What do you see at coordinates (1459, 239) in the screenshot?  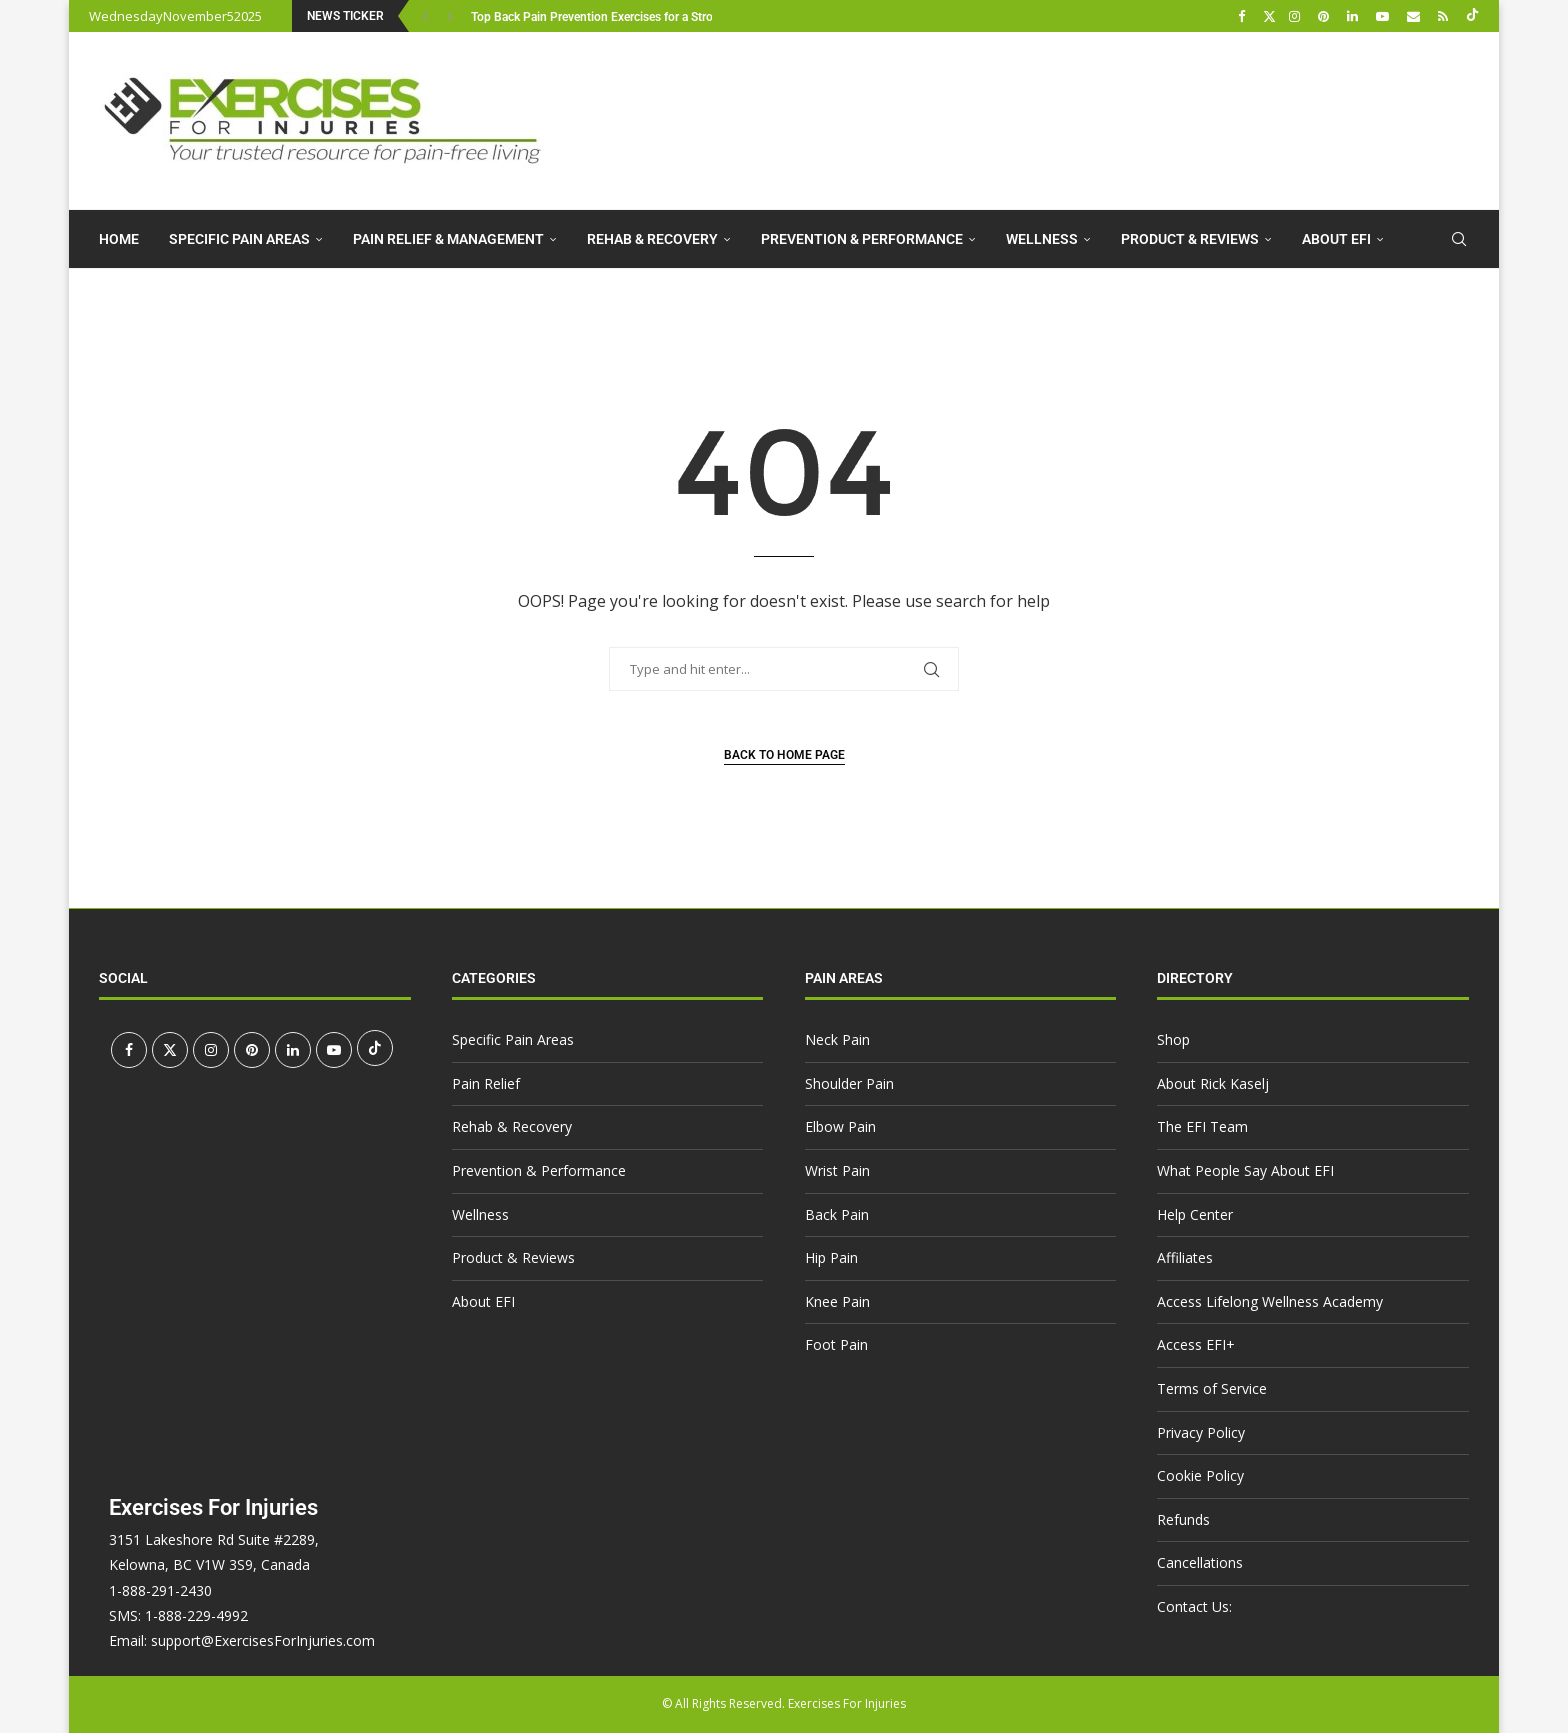 I see `[Search]` at bounding box center [1459, 239].